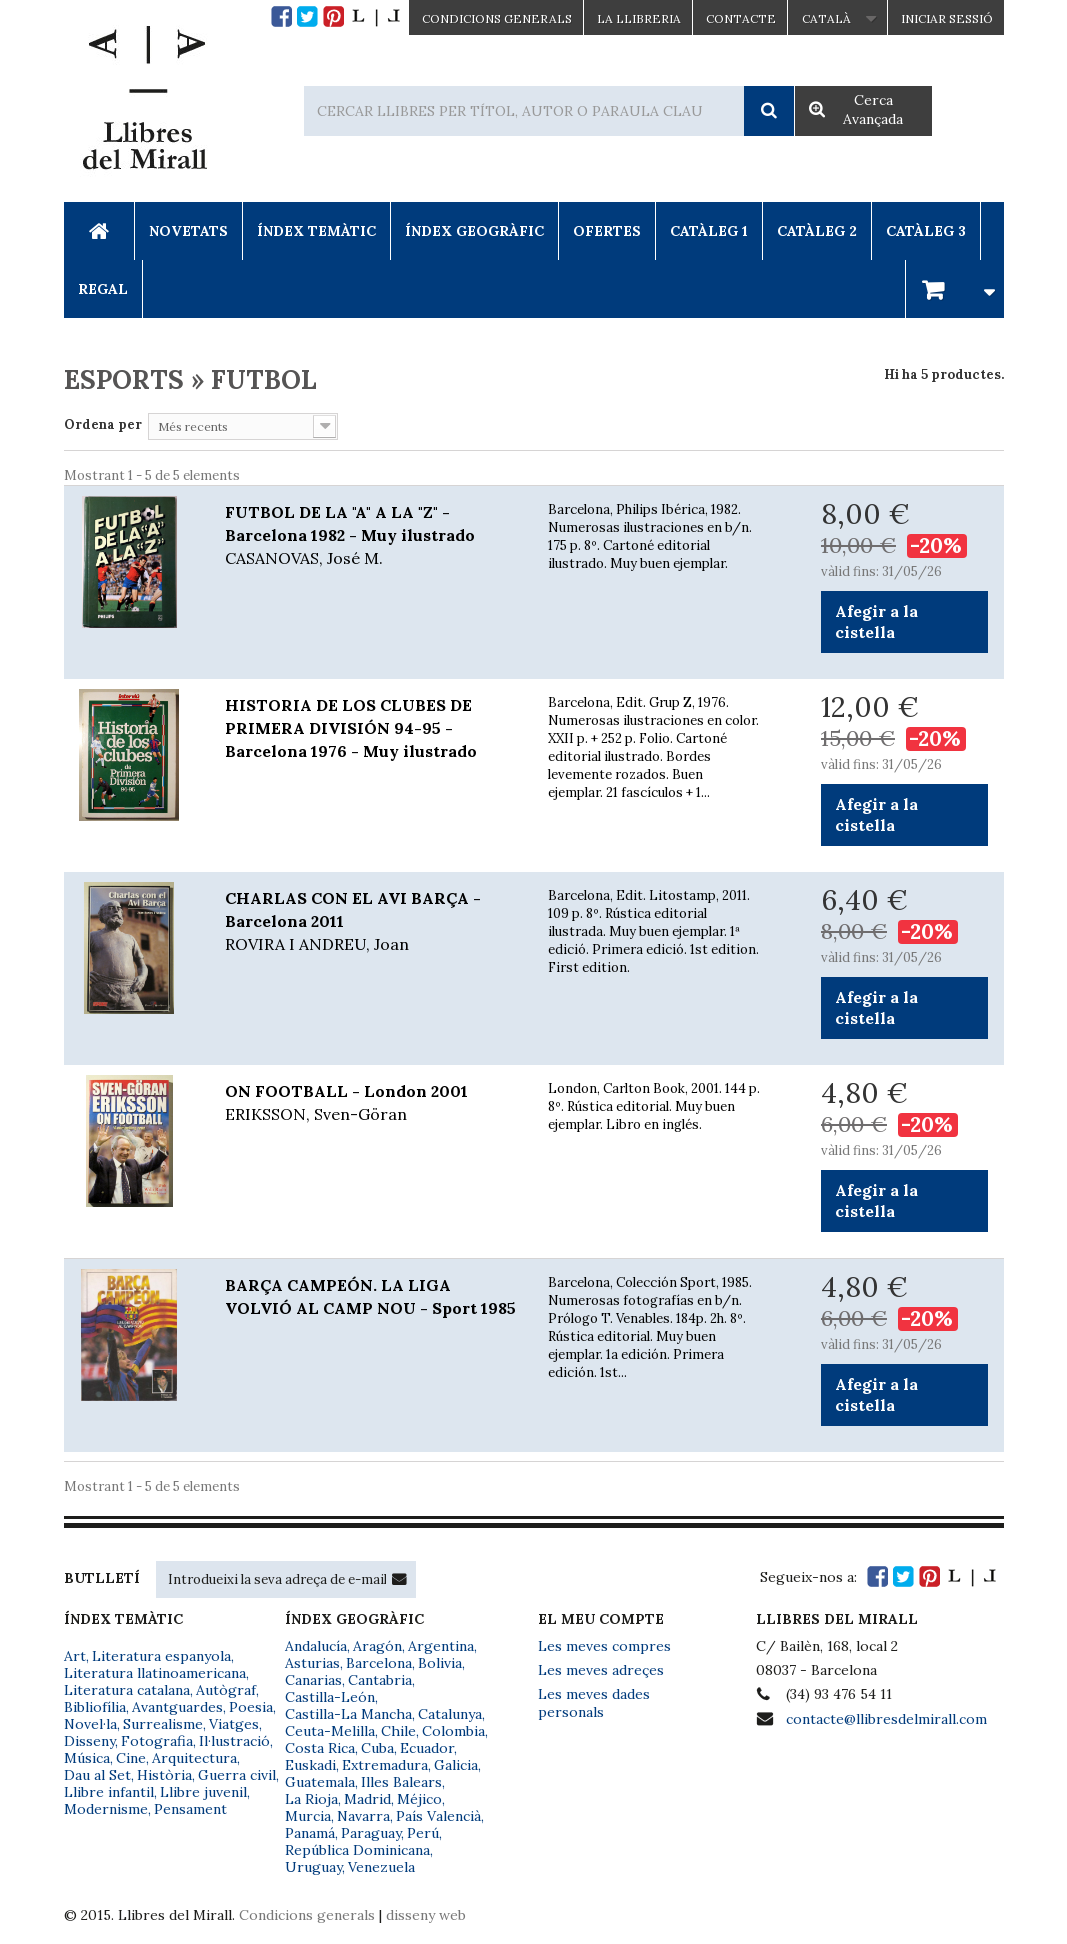 The width and height of the screenshot is (1067, 1944). What do you see at coordinates (194, 1758) in the screenshot?
I see `Arquitectura` at bounding box center [194, 1758].